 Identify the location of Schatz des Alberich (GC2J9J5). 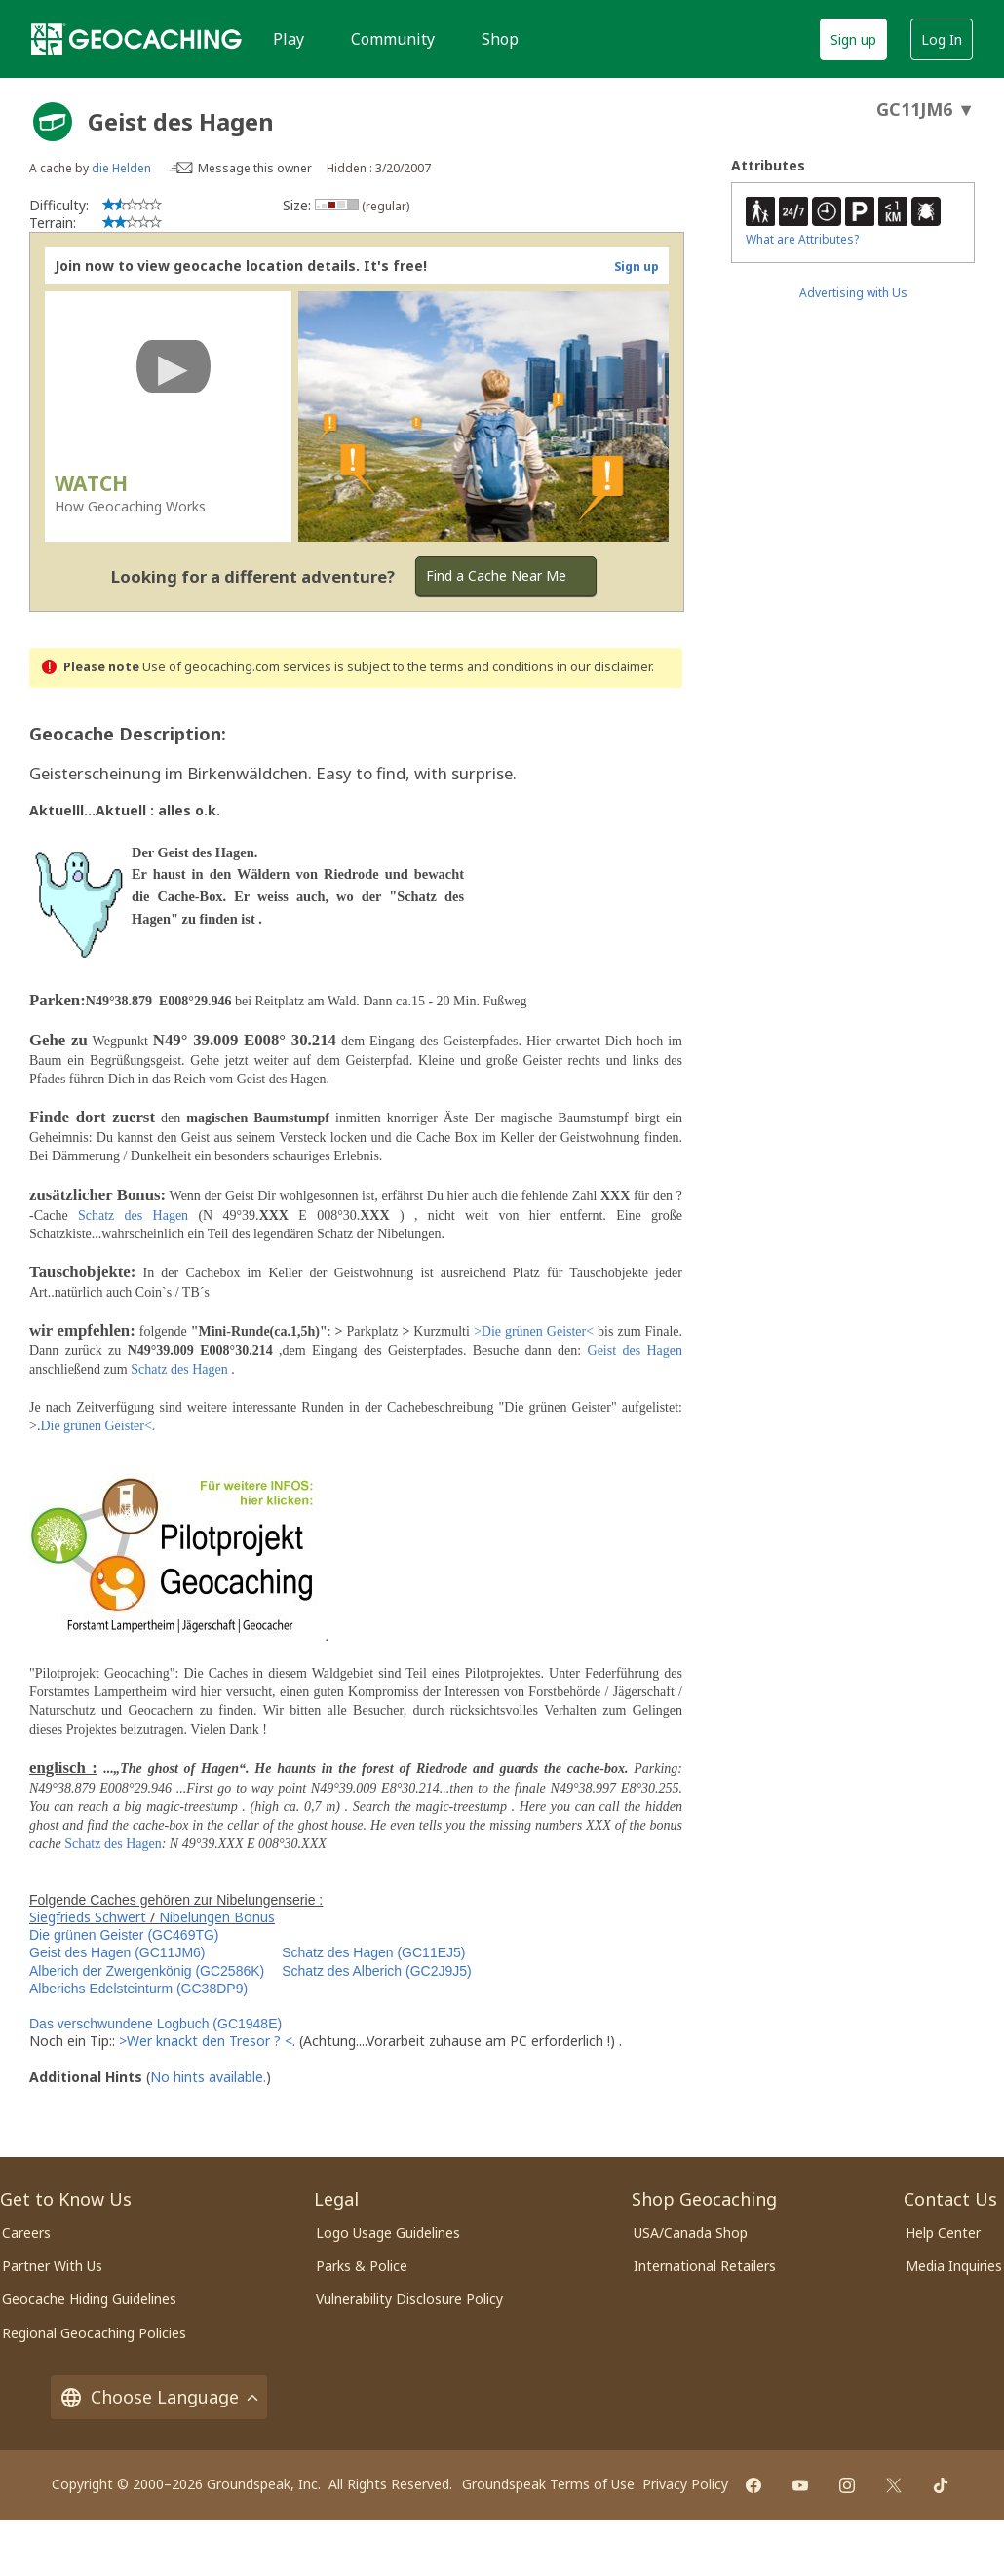
(377, 1971).